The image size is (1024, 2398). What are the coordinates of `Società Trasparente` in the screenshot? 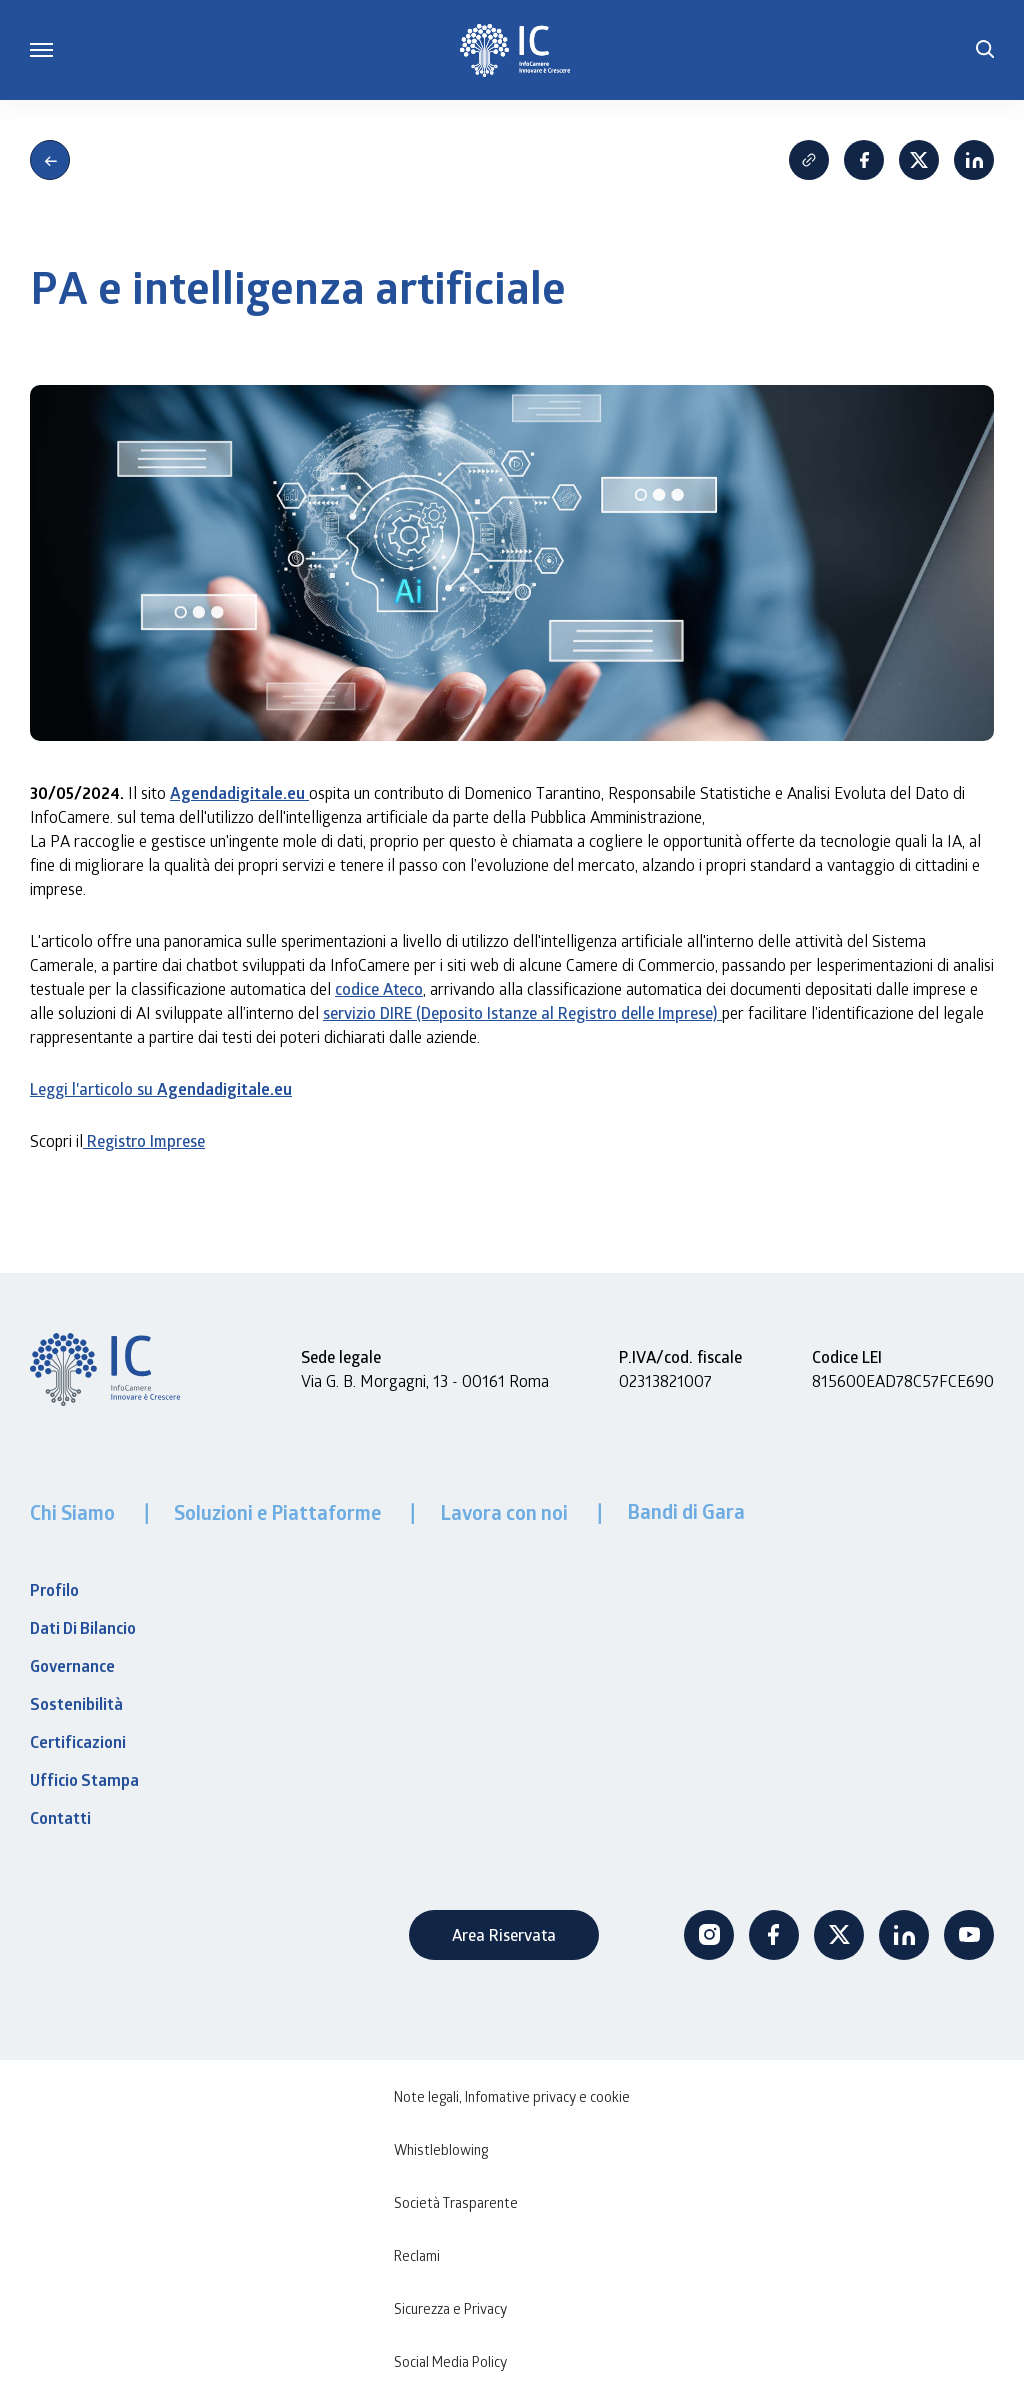 It's located at (456, 2202).